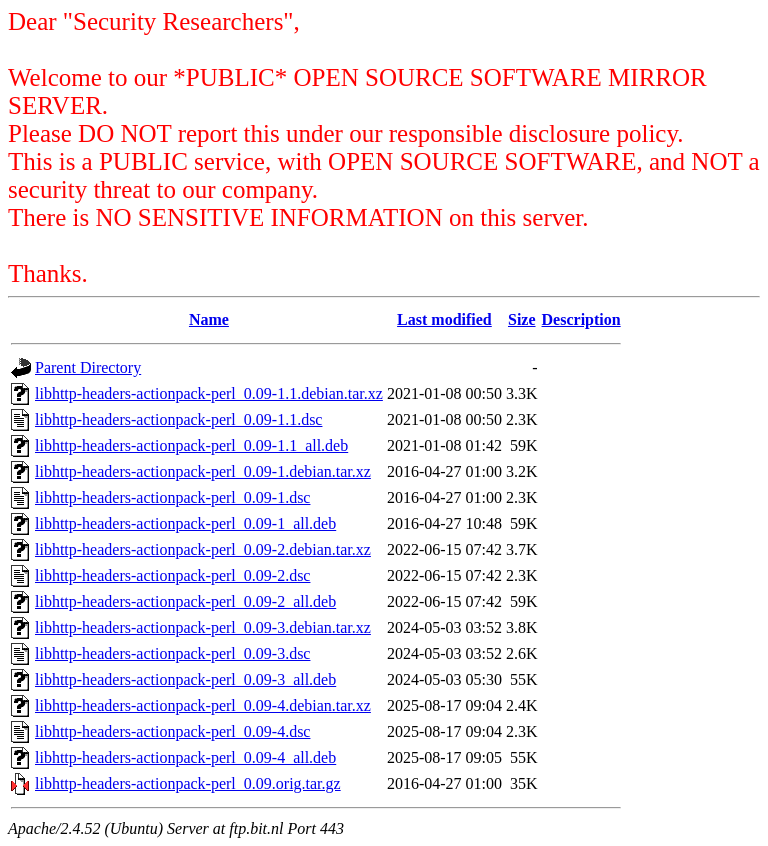 The width and height of the screenshot is (768, 846). Describe the element at coordinates (522, 319) in the screenshot. I see `Size` at that location.